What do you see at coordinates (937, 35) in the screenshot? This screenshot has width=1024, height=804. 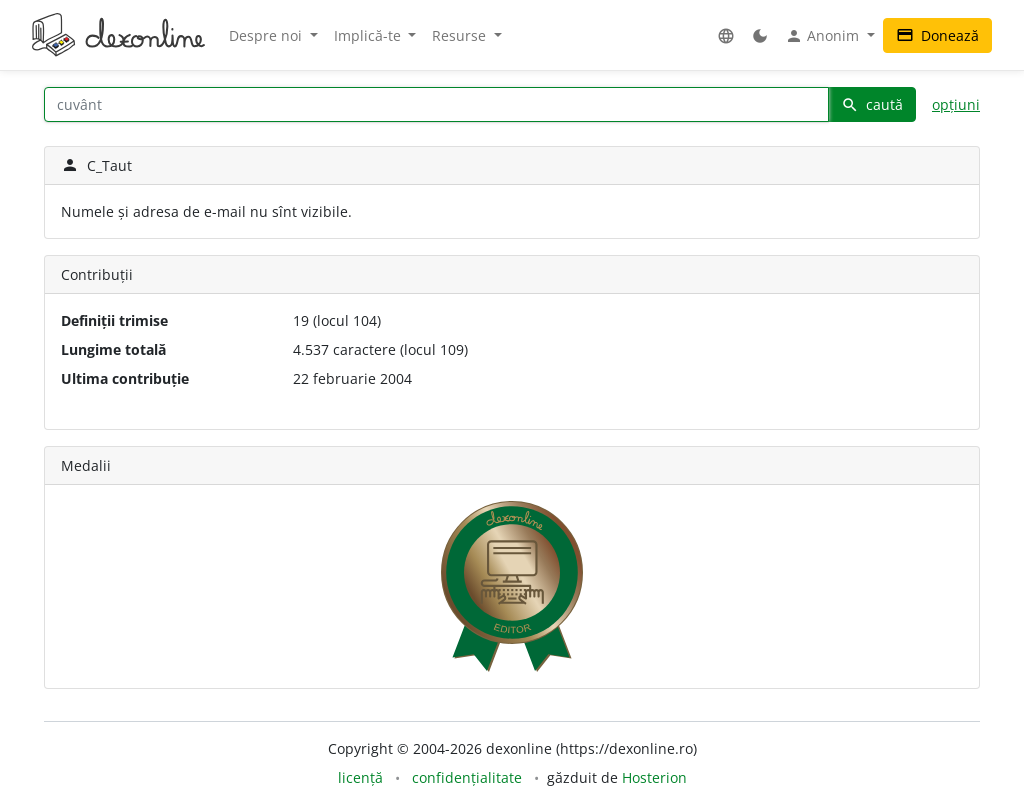 I see `Donează` at bounding box center [937, 35].